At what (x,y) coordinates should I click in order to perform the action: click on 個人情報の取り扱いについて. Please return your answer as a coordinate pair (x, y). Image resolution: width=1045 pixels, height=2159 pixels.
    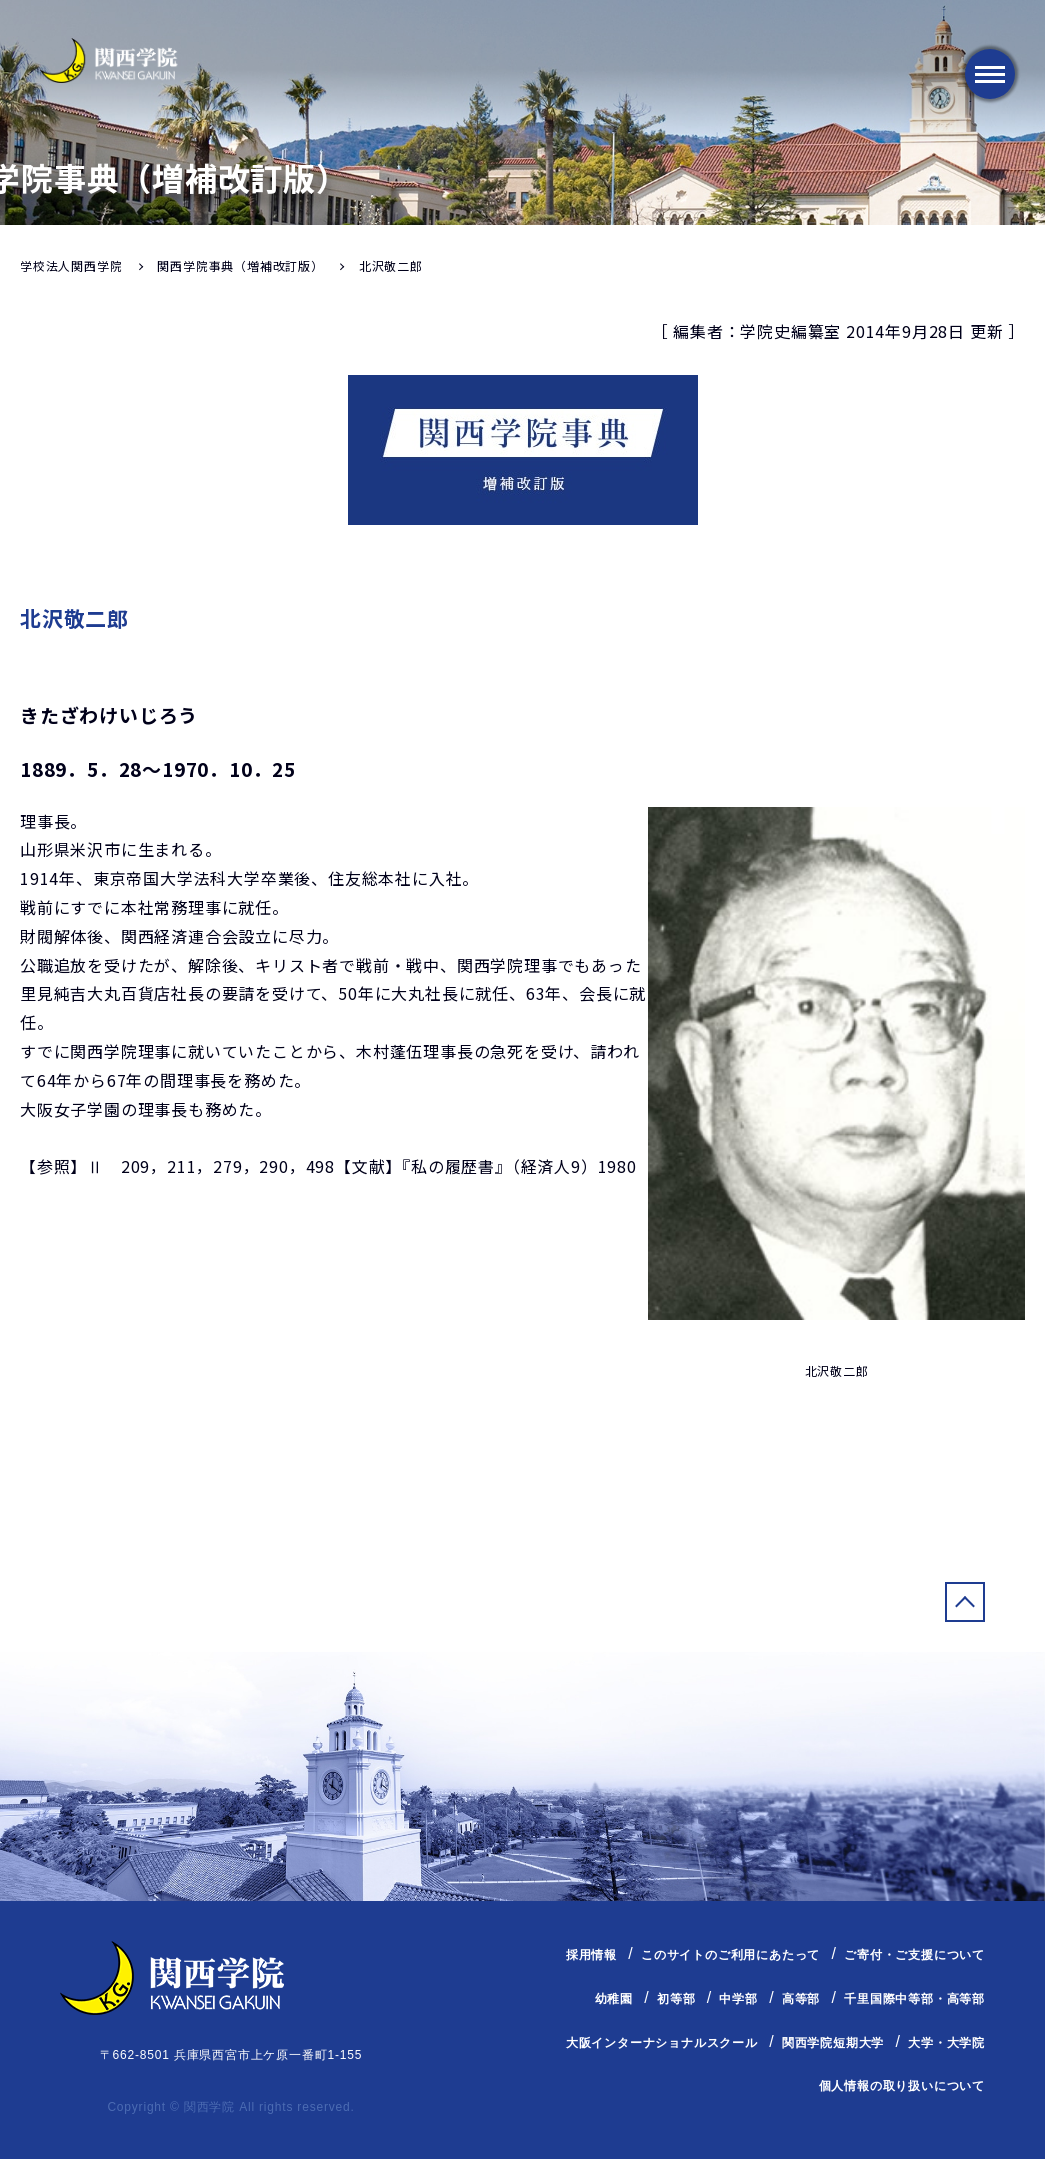
    Looking at the image, I should click on (902, 2086).